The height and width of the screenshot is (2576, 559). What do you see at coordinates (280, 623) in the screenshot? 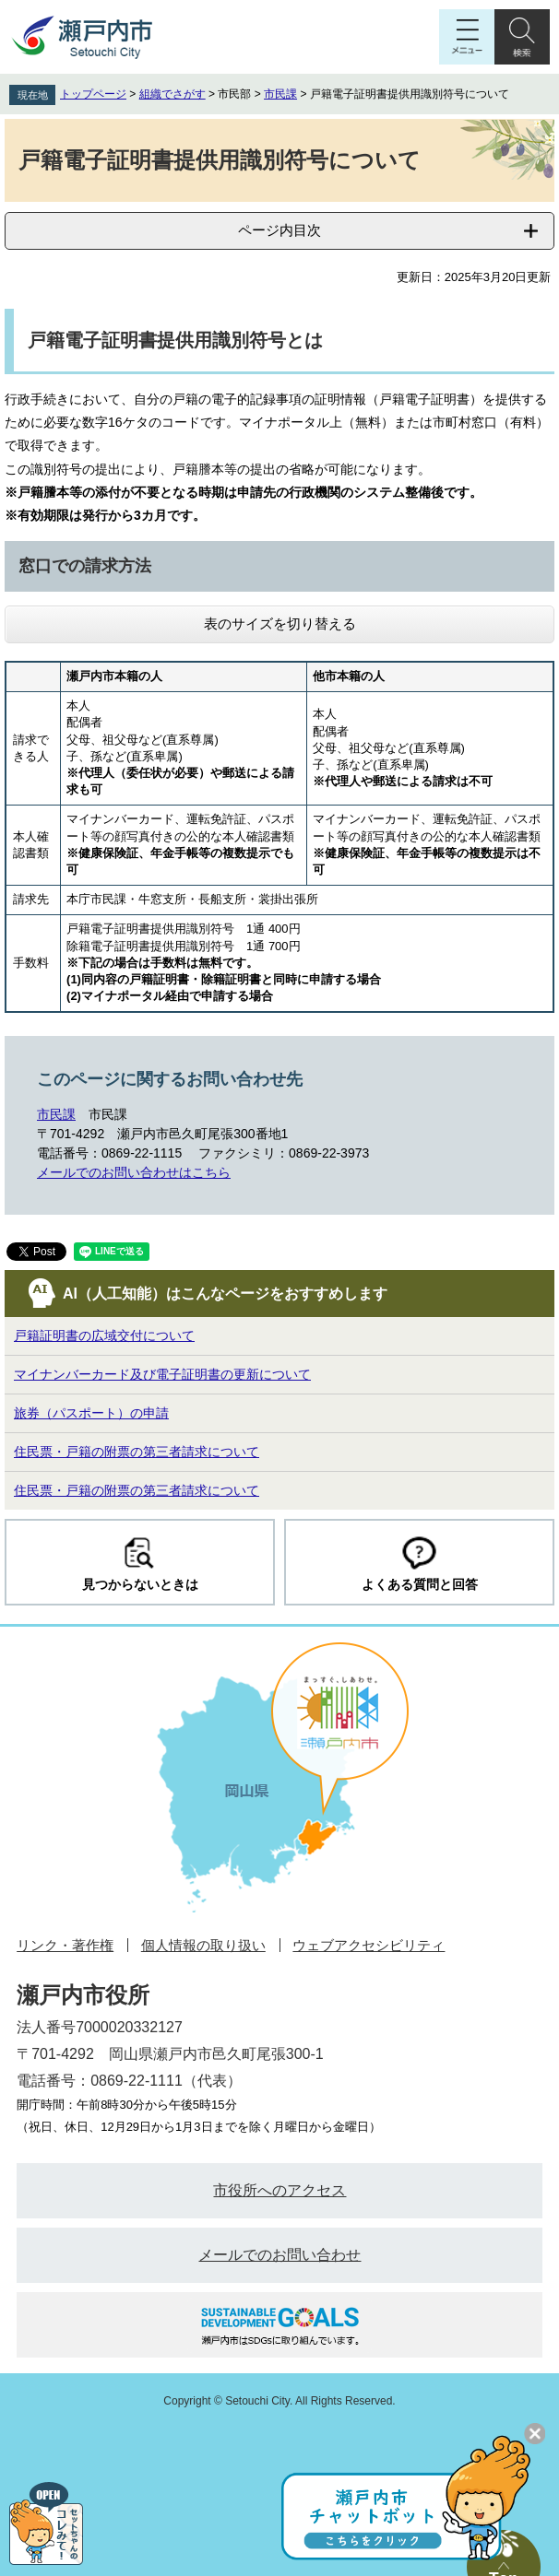
I see `表のサイズを切り替える` at bounding box center [280, 623].